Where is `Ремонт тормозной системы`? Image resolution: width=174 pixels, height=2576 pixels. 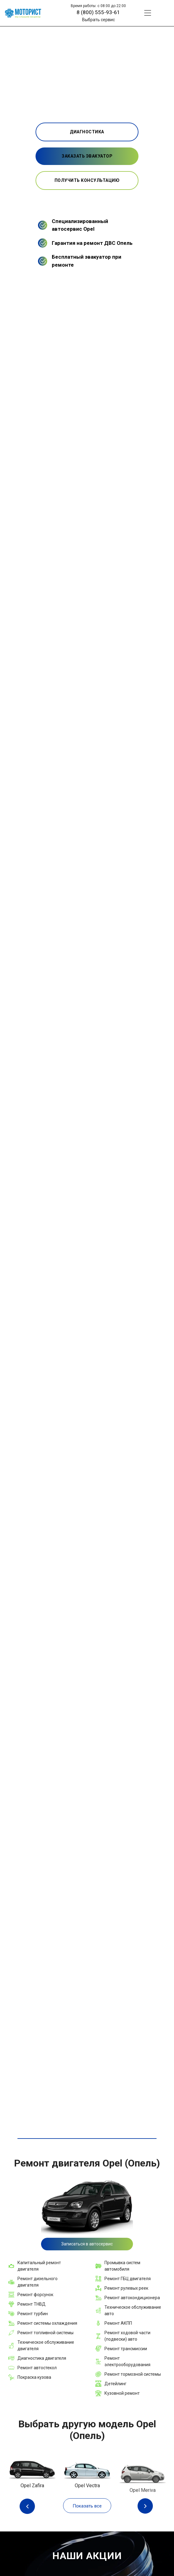 Ремонт тормозной системы is located at coordinates (132, 2374).